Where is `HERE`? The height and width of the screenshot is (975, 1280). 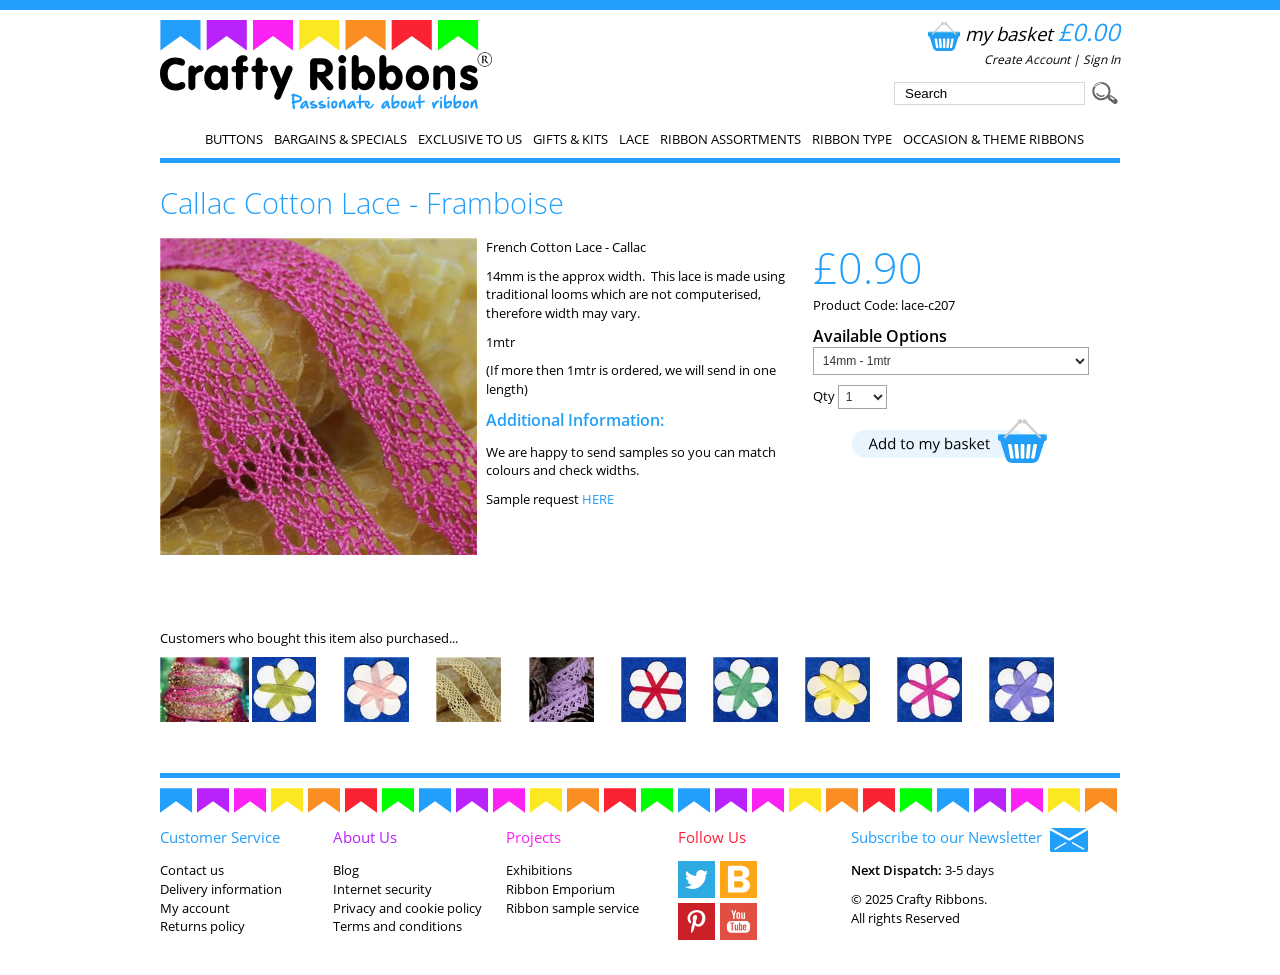 HERE is located at coordinates (598, 499).